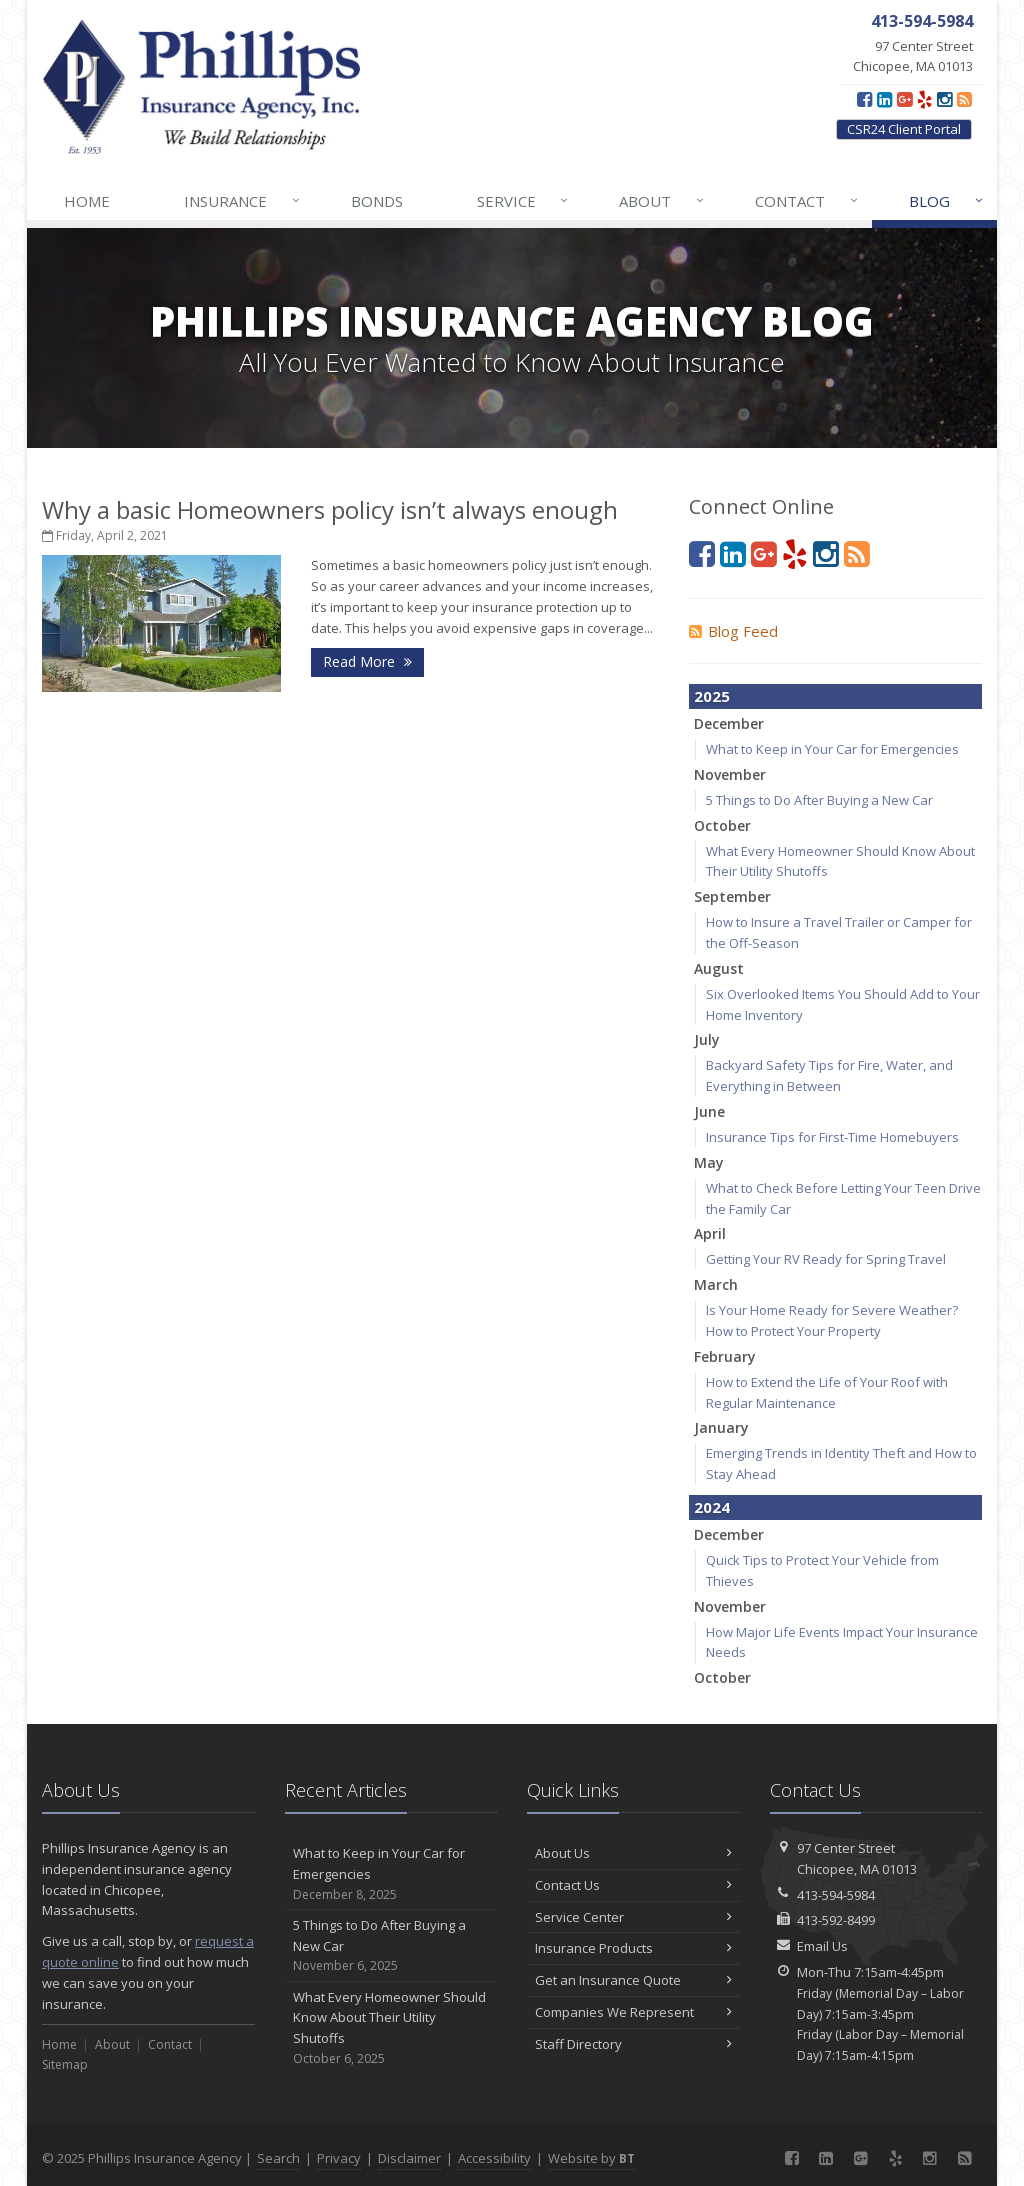 This screenshot has height=2186, width=1024. Describe the element at coordinates (712, 1507) in the screenshot. I see `2024` at that location.